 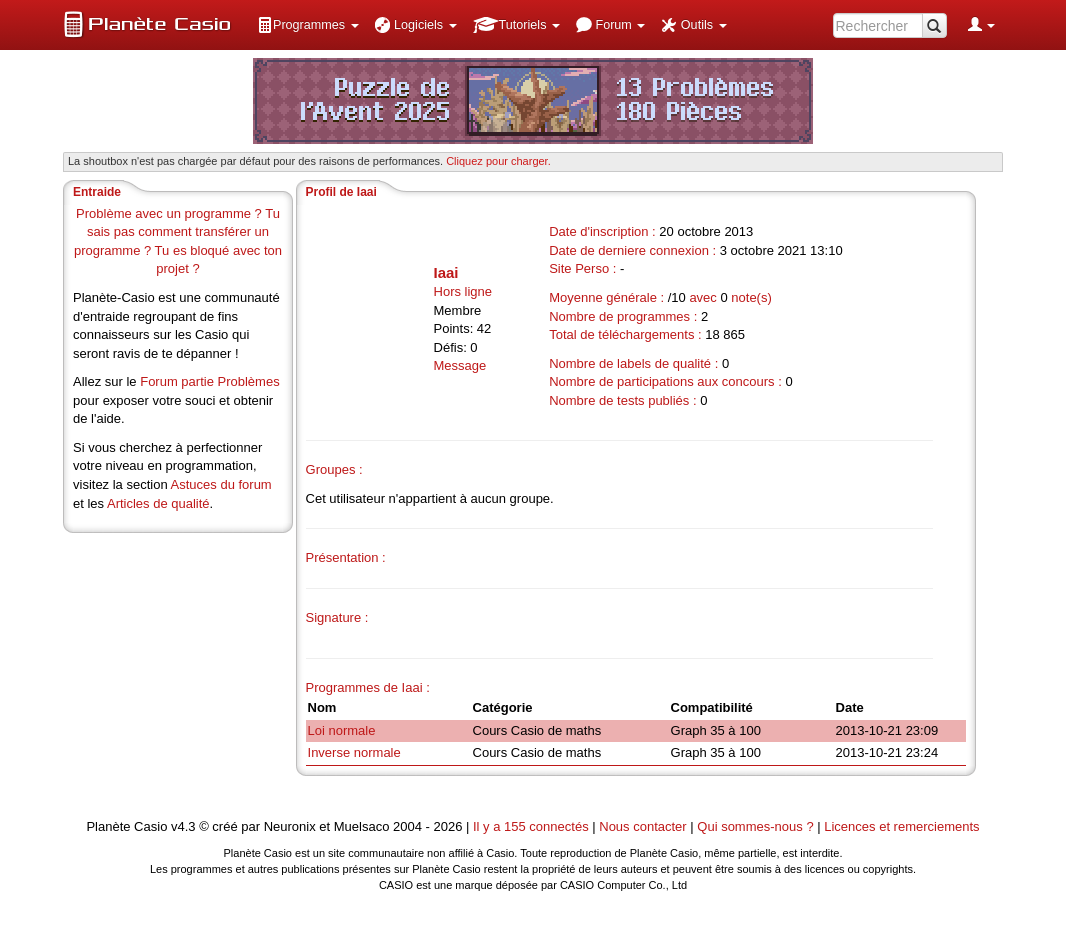 What do you see at coordinates (308, 25) in the screenshot?
I see `[button]` at bounding box center [308, 25].